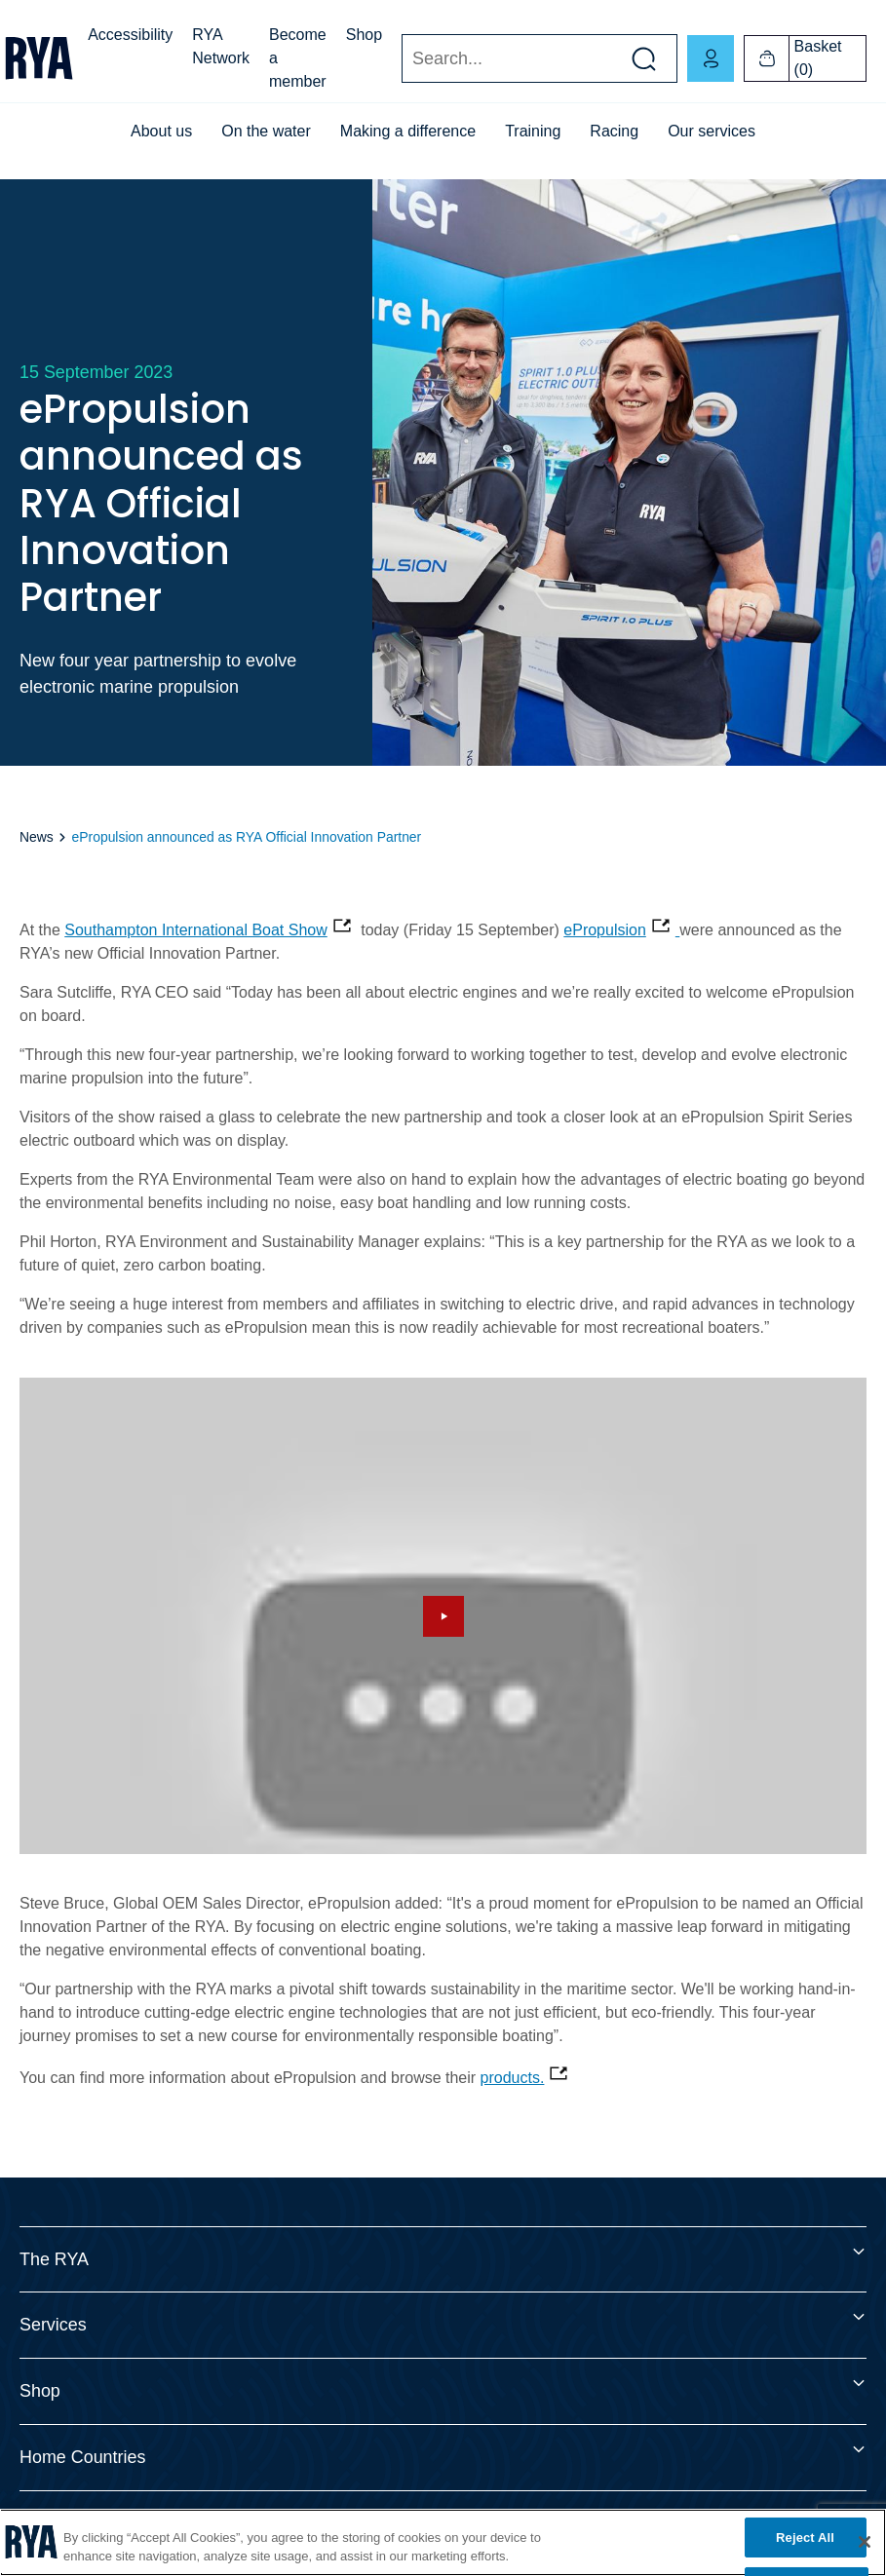  Describe the element at coordinates (401, 58) in the screenshot. I see `Search` at that location.